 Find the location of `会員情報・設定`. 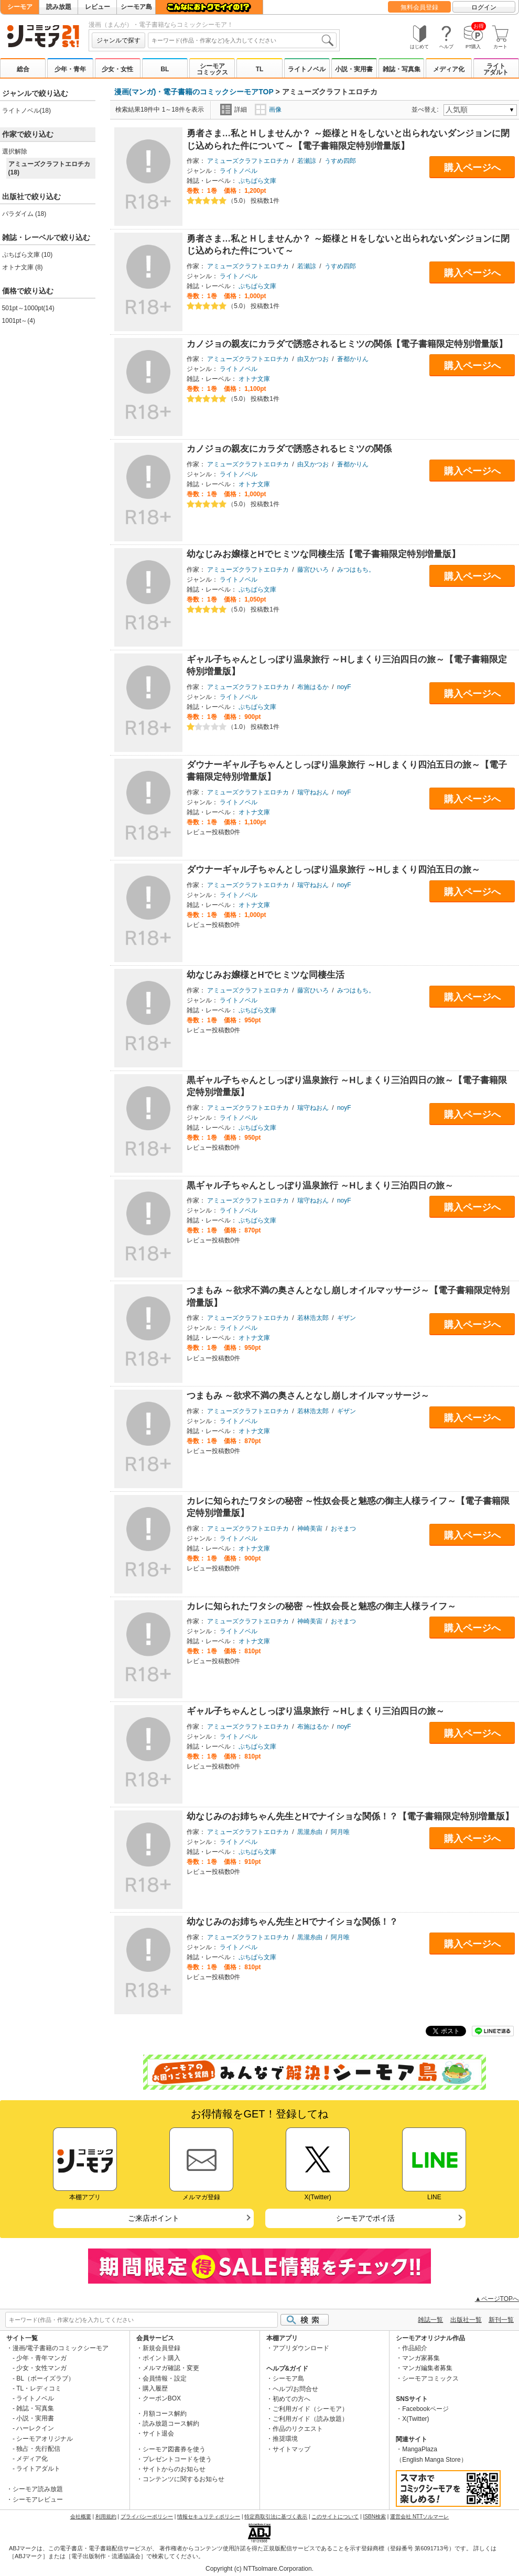

会員情報・設定 is located at coordinates (165, 2378).